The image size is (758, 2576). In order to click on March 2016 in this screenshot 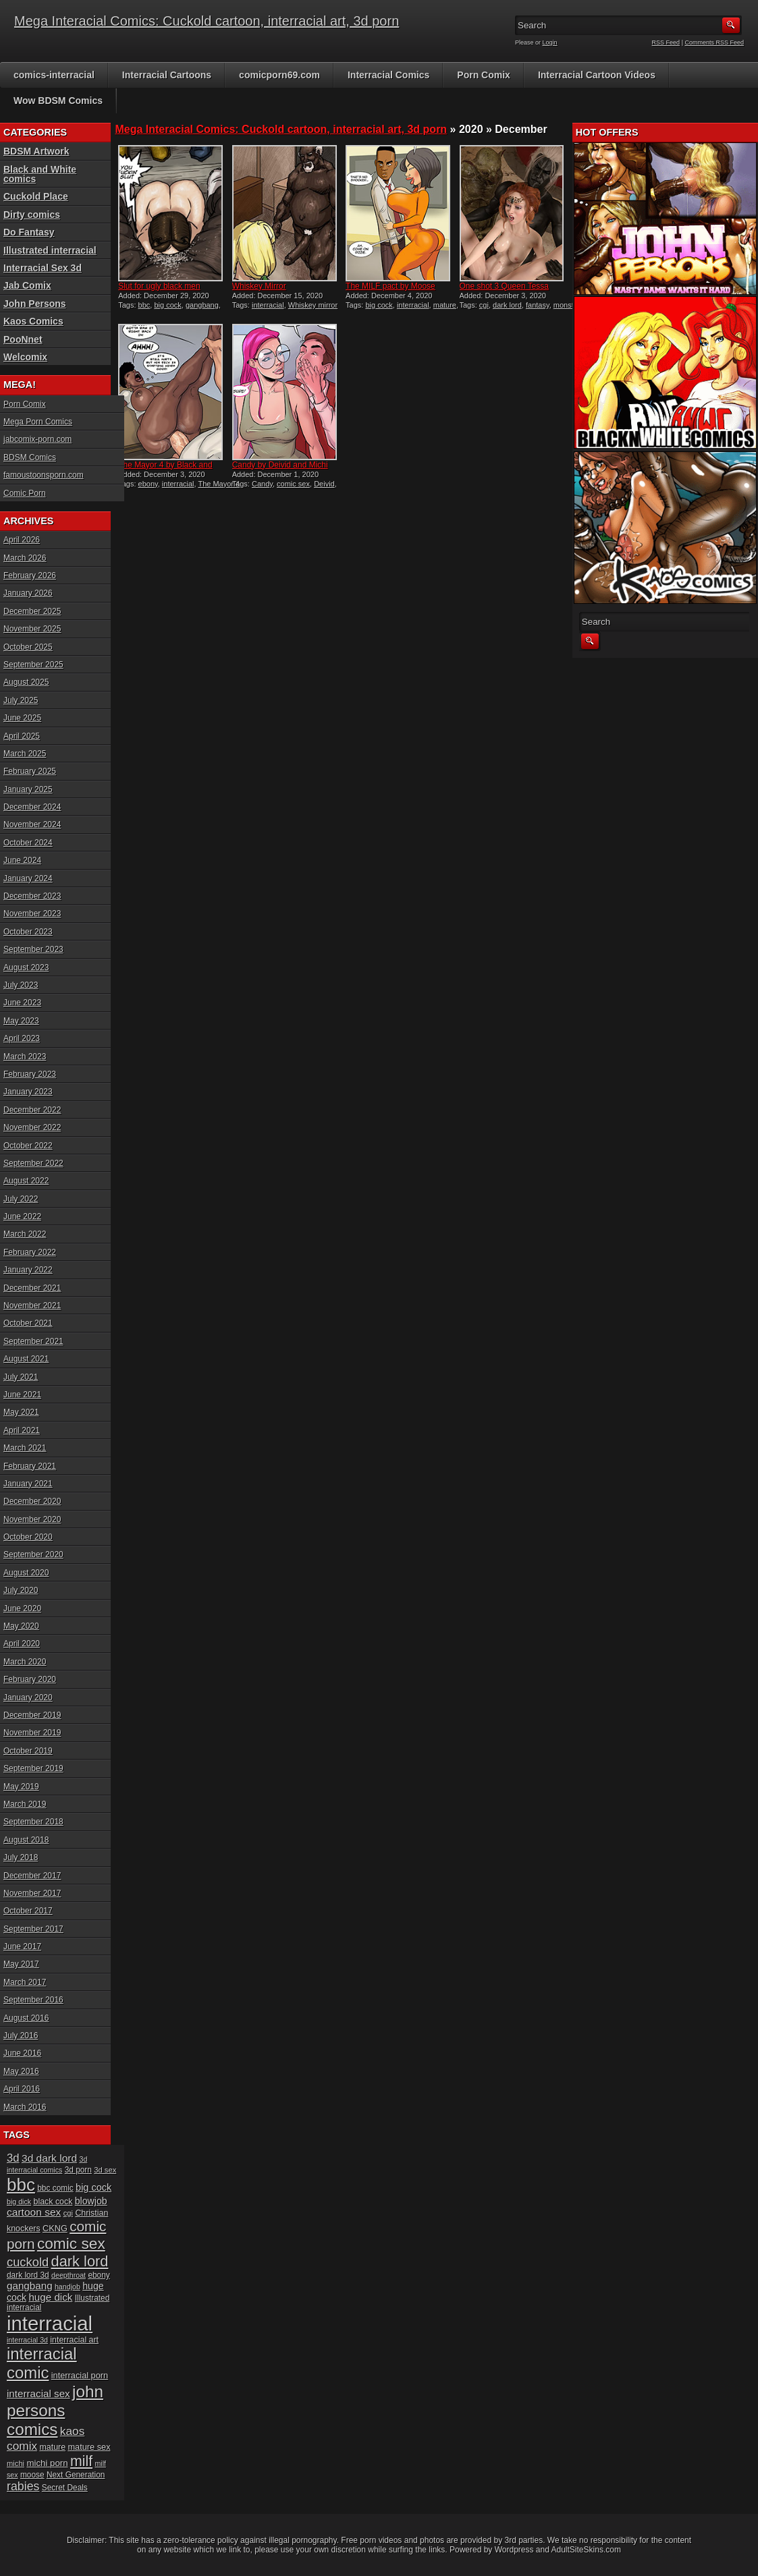, I will do `click(24, 2107)`.